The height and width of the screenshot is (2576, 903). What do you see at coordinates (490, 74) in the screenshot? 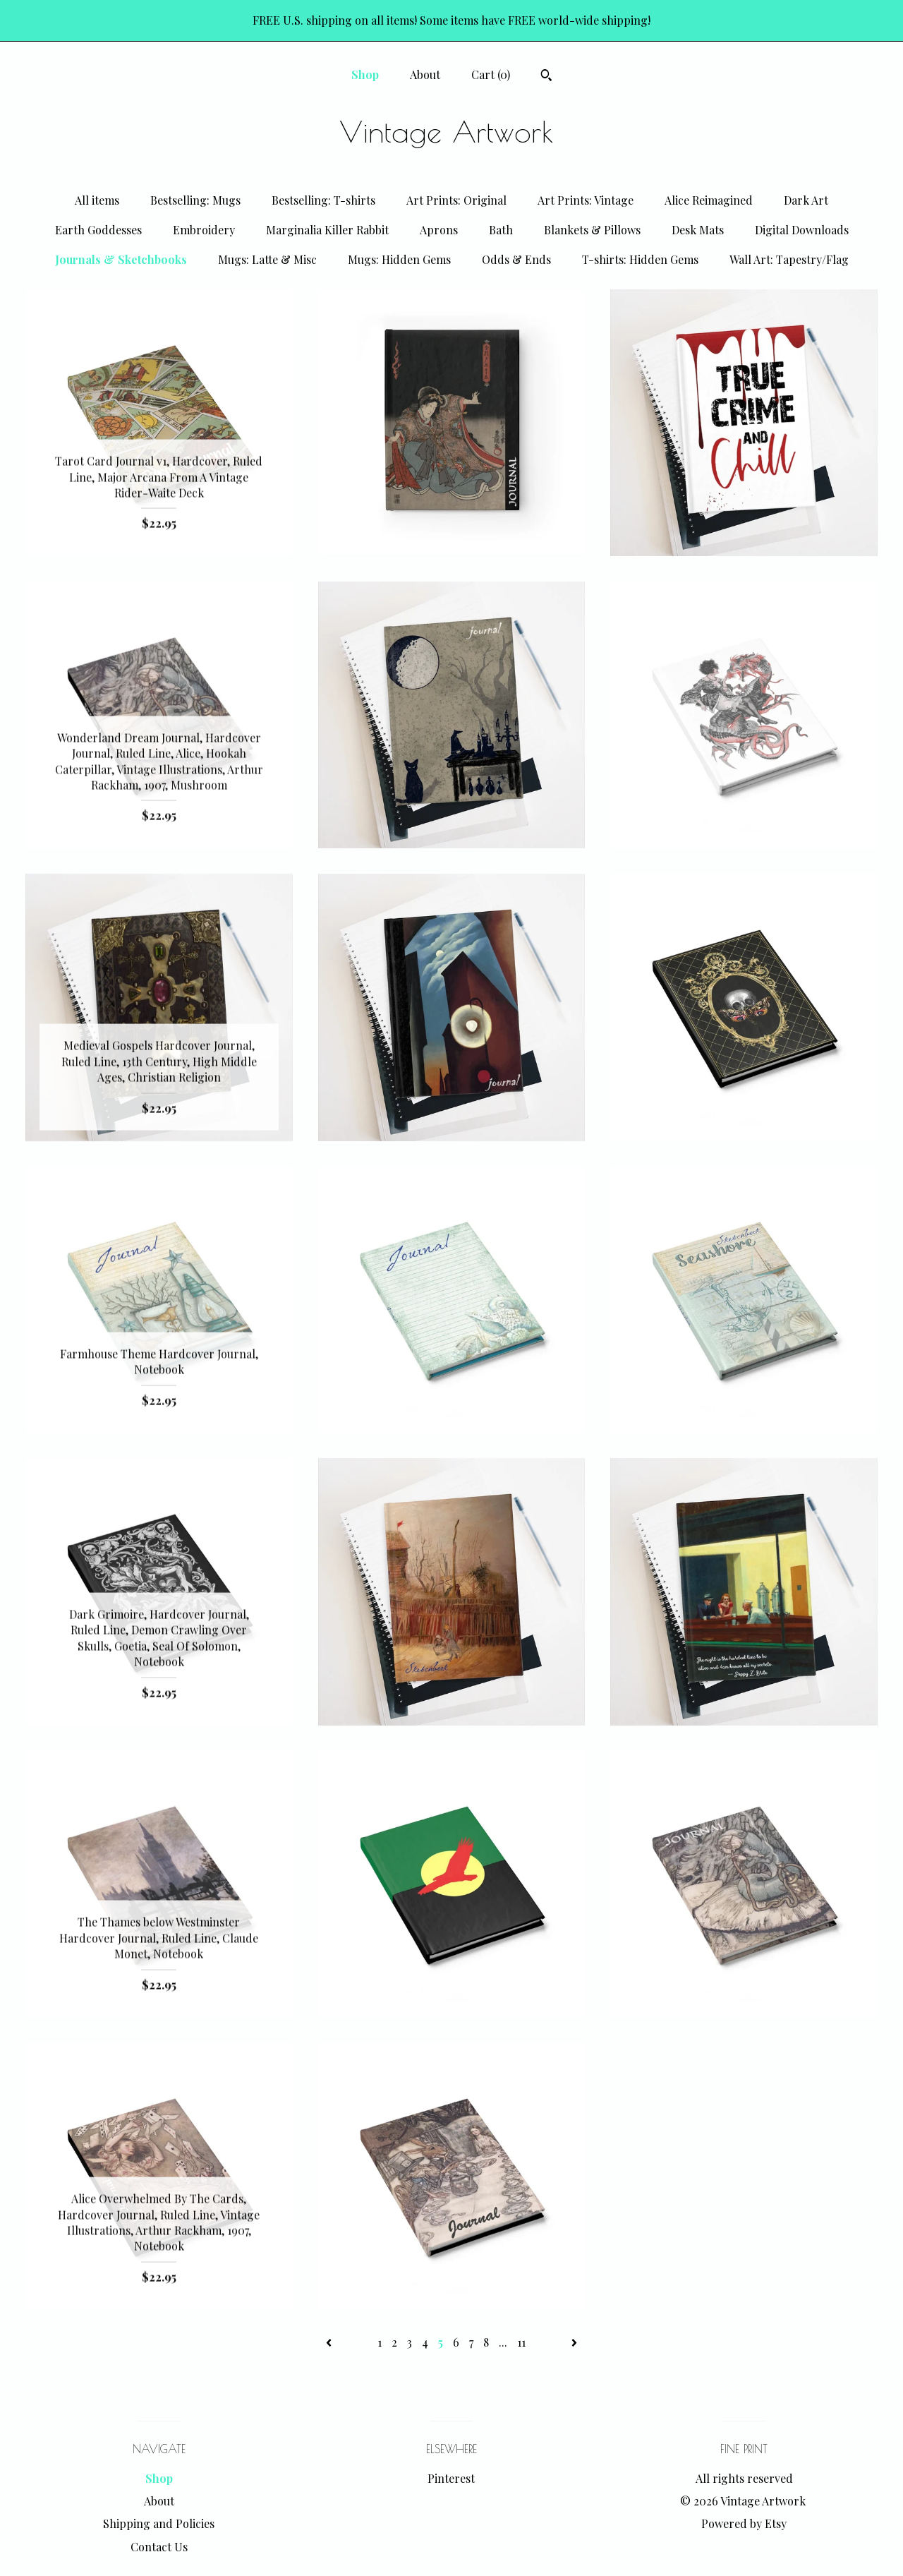
I see `Cart ()` at bounding box center [490, 74].